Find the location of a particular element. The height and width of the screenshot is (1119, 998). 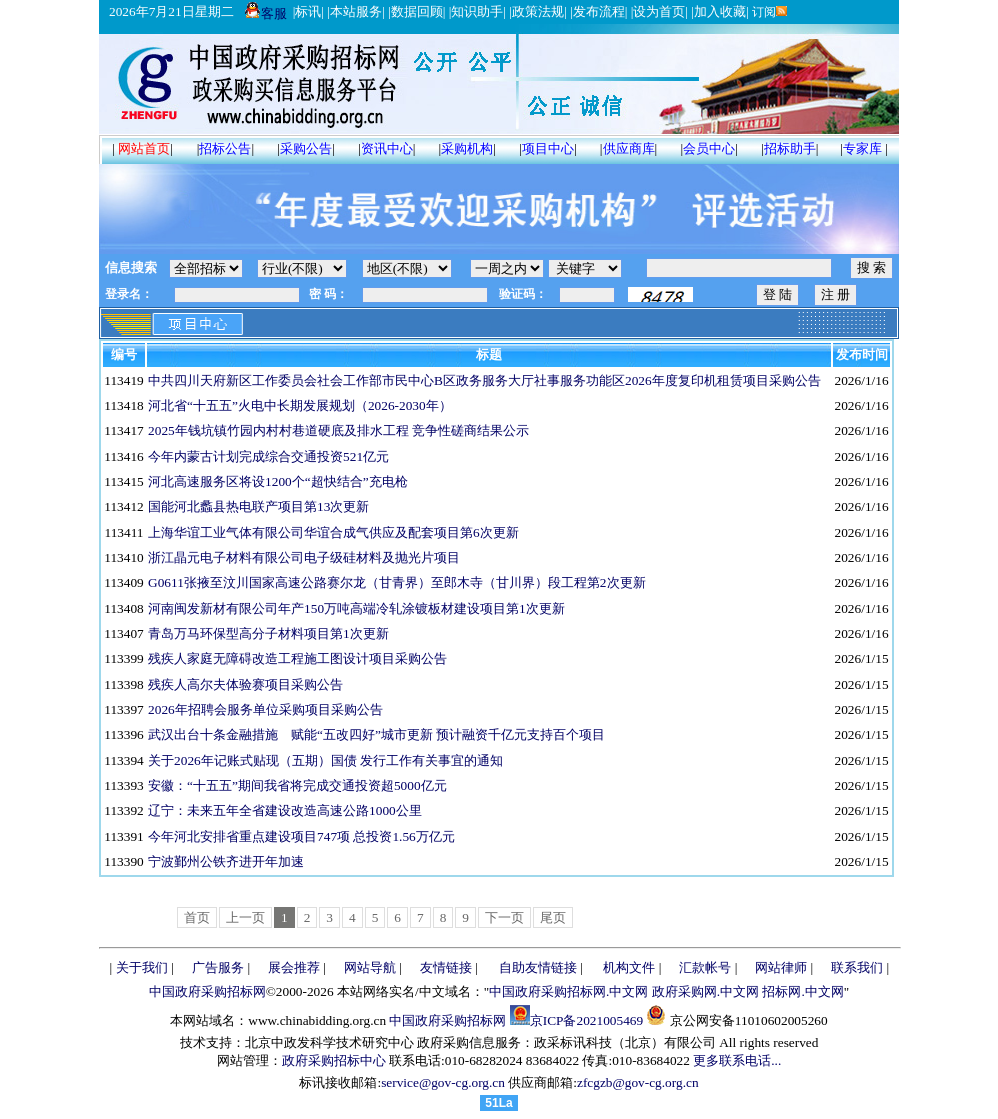

尾页 is located at coordinates (553, 917).